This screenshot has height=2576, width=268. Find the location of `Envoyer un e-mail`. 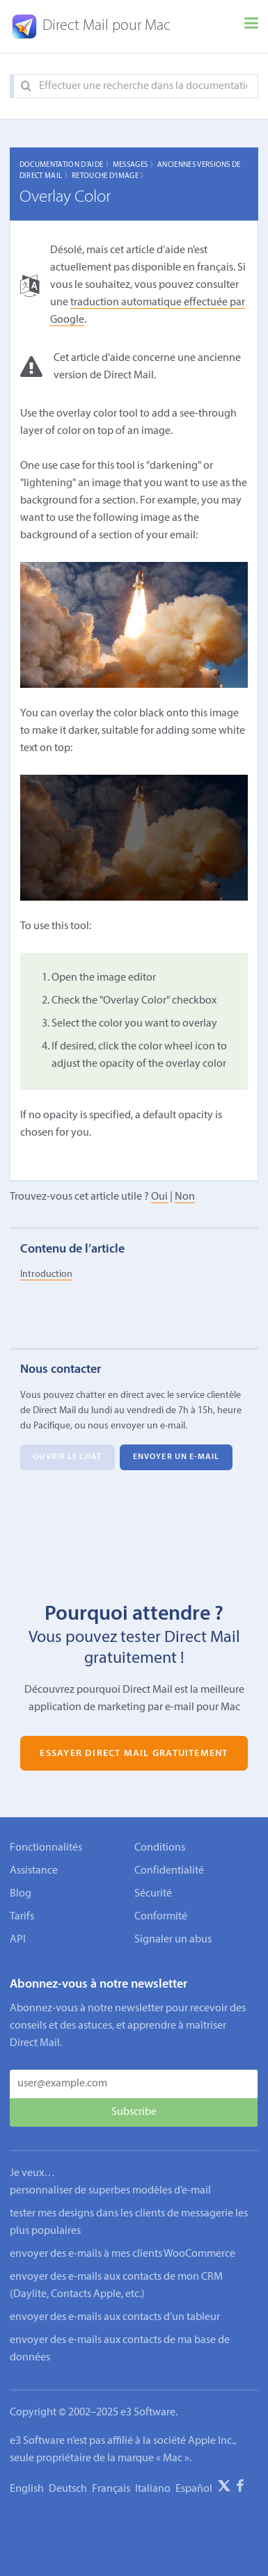

Envoyer un e-mail is located at coordinates (176, 1458).